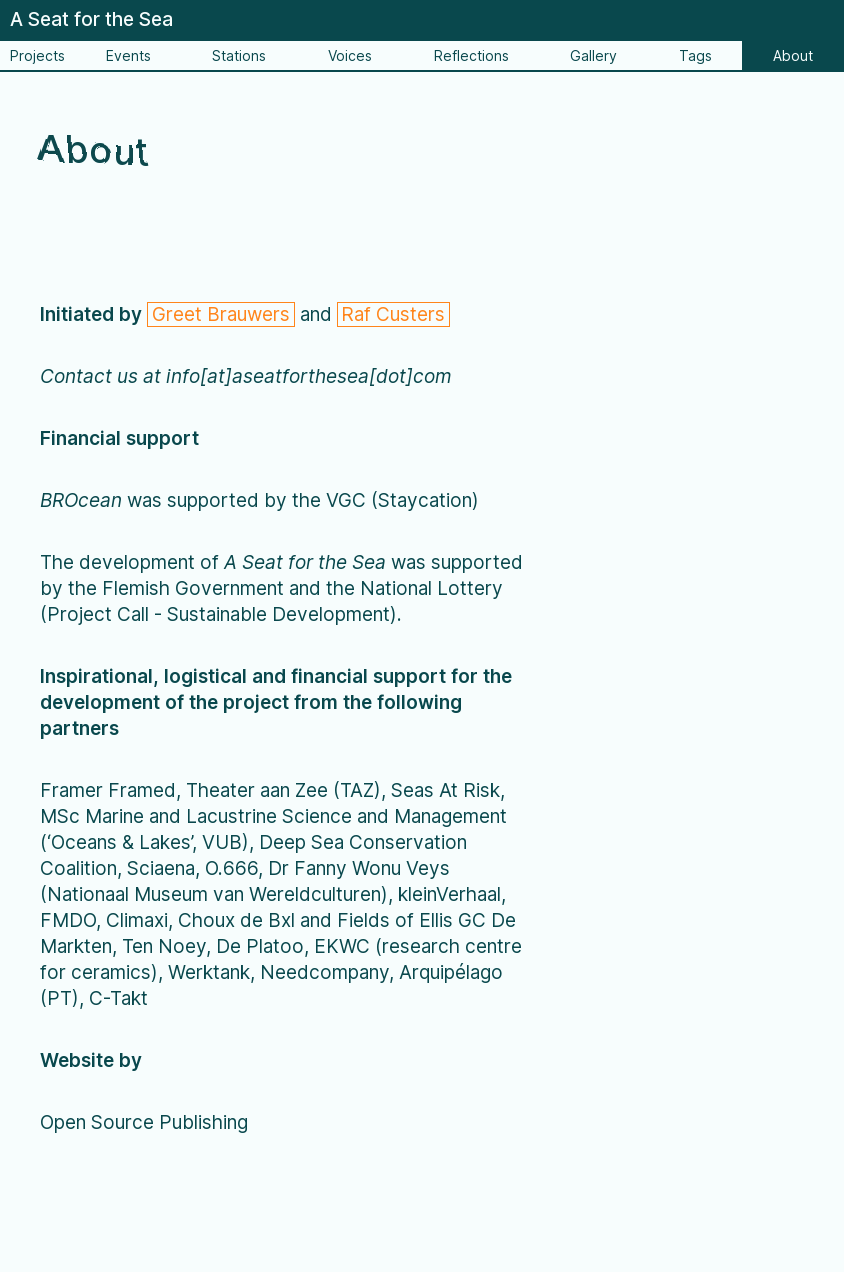  Describe the element at coordinates (221, 314) in the screenshot. I see `Greet Brauwers` at that location.